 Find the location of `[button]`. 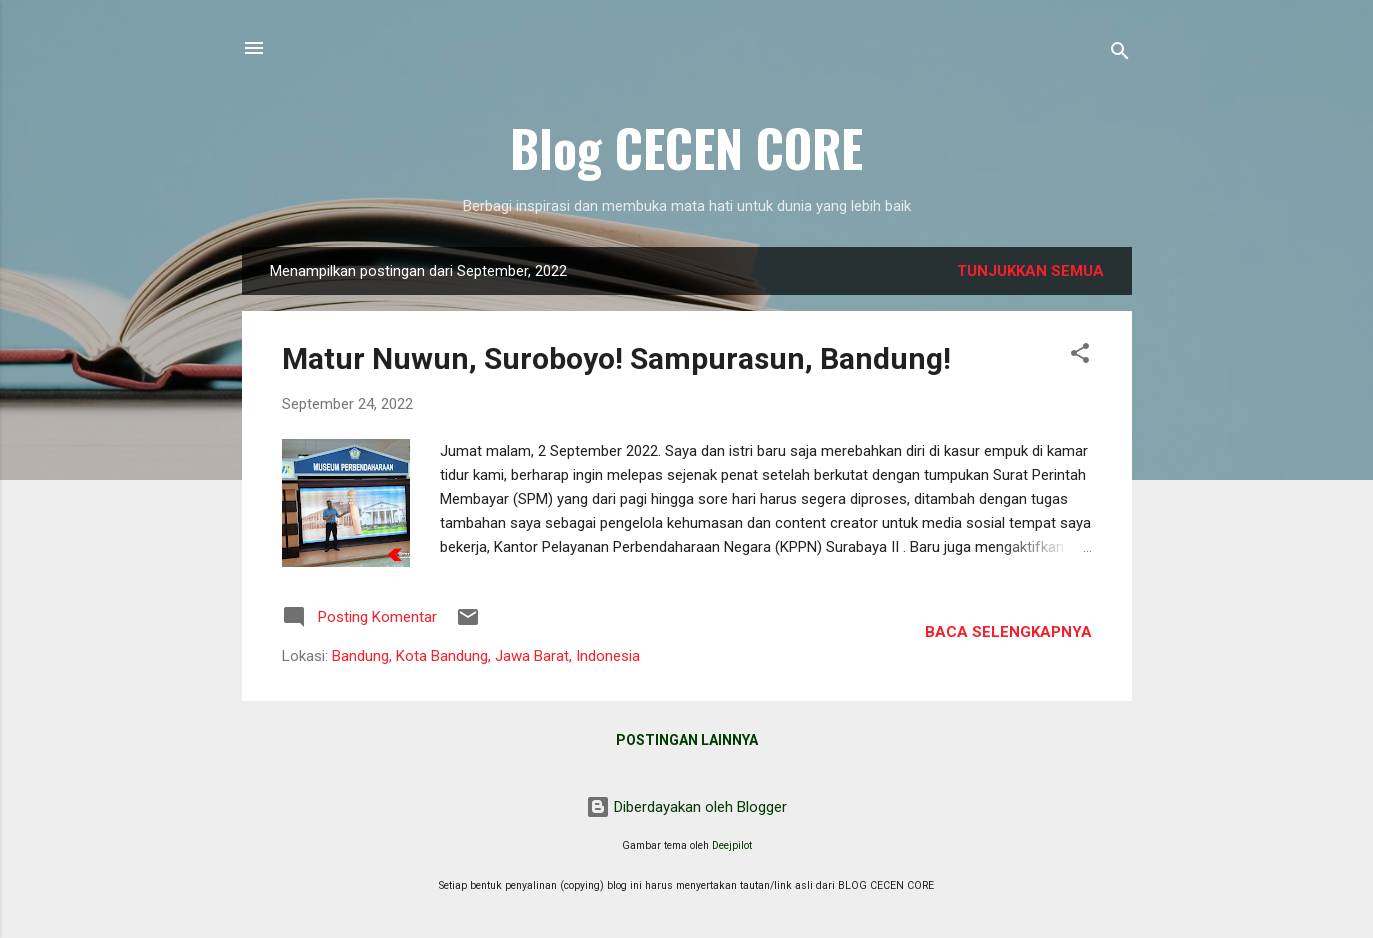

[button] is located at coordinates (1080, 356).